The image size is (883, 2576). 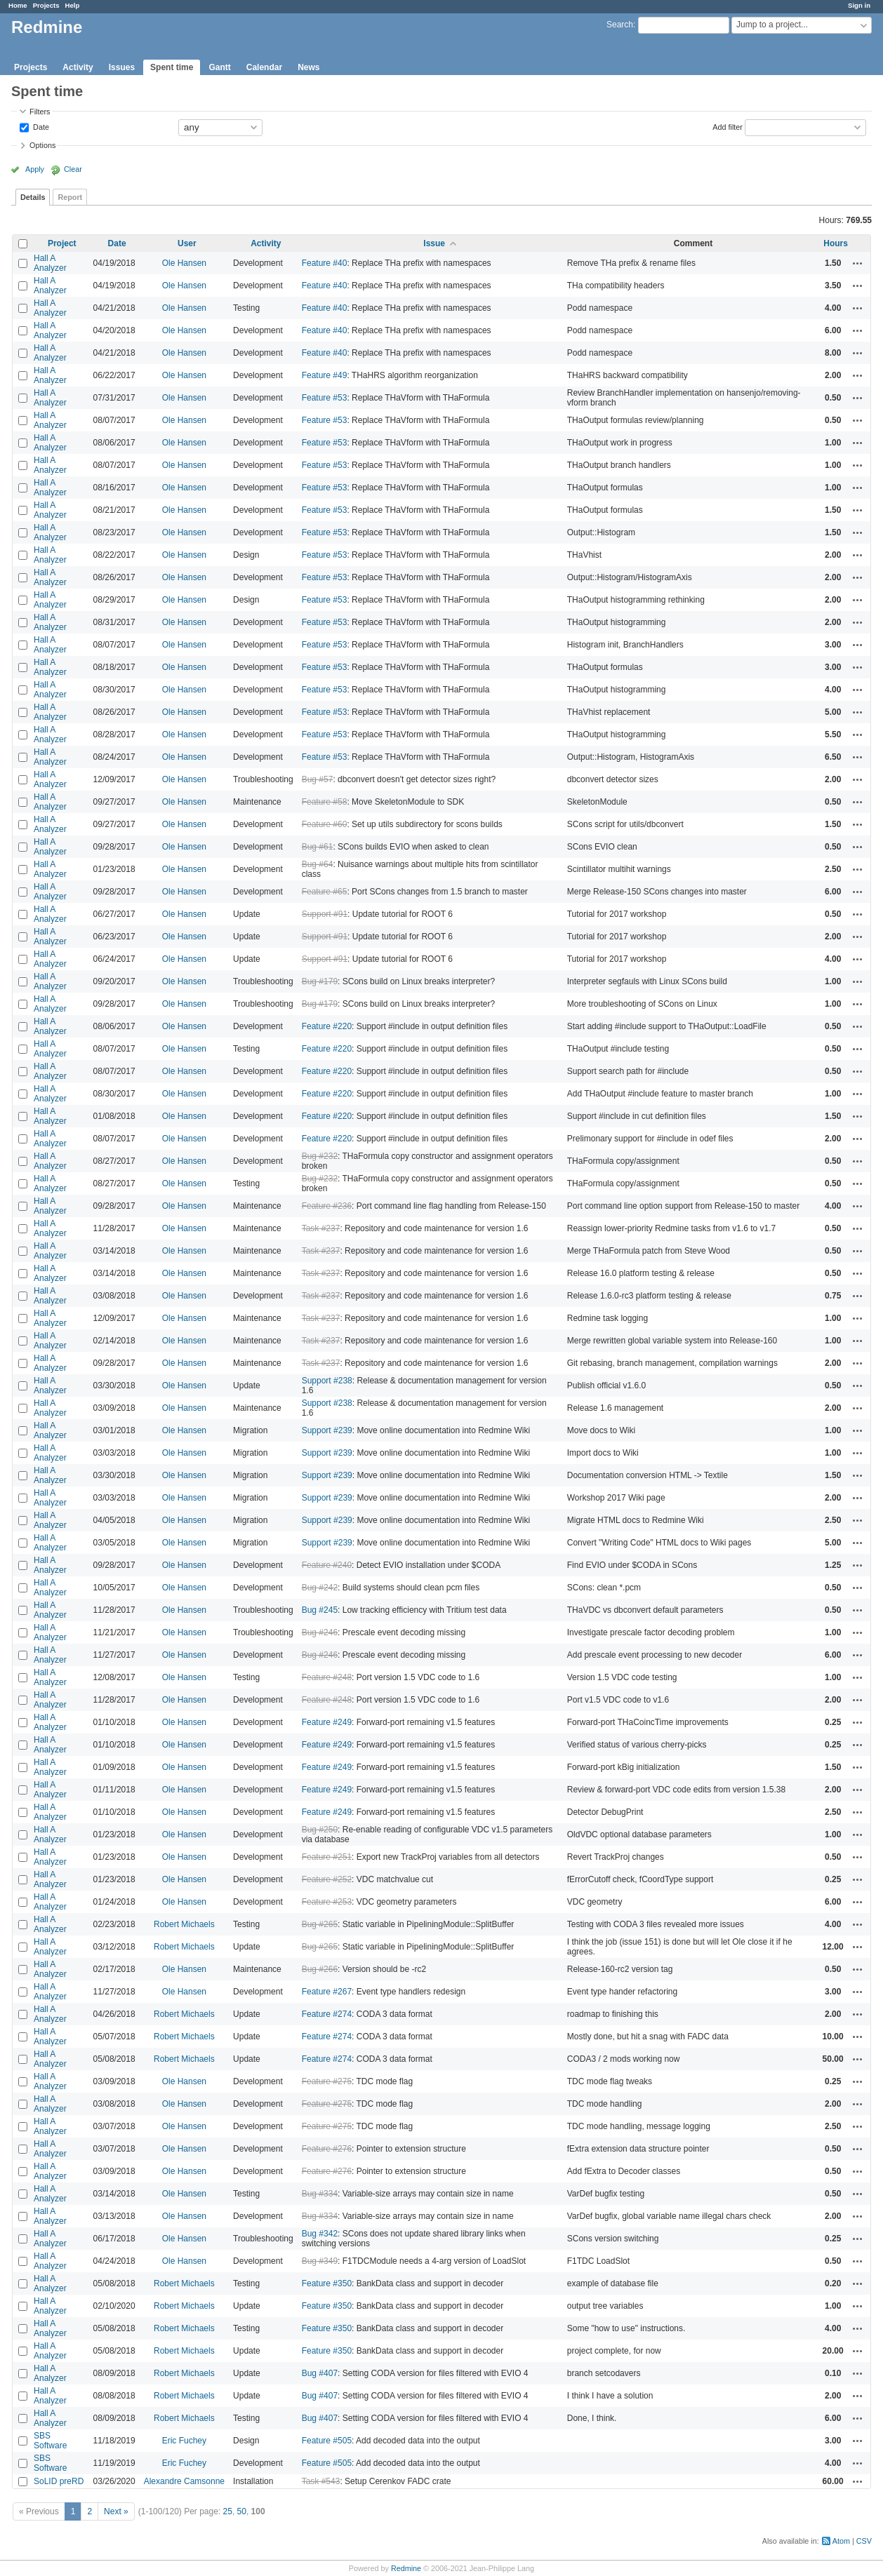 I want to click on Bug #266, so click(x=320, y=1969).